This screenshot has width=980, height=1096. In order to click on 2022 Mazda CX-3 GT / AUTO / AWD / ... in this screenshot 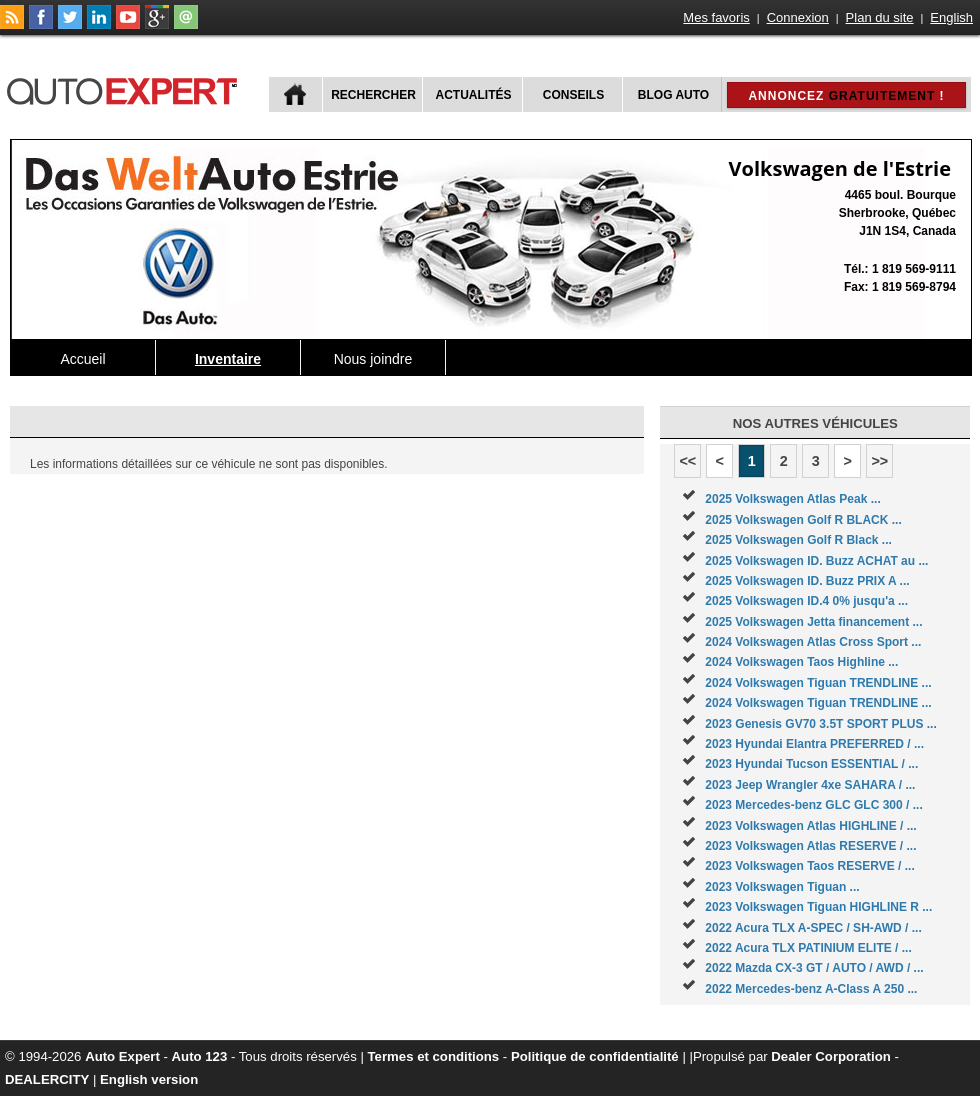, I will do `click(814, 968)`.